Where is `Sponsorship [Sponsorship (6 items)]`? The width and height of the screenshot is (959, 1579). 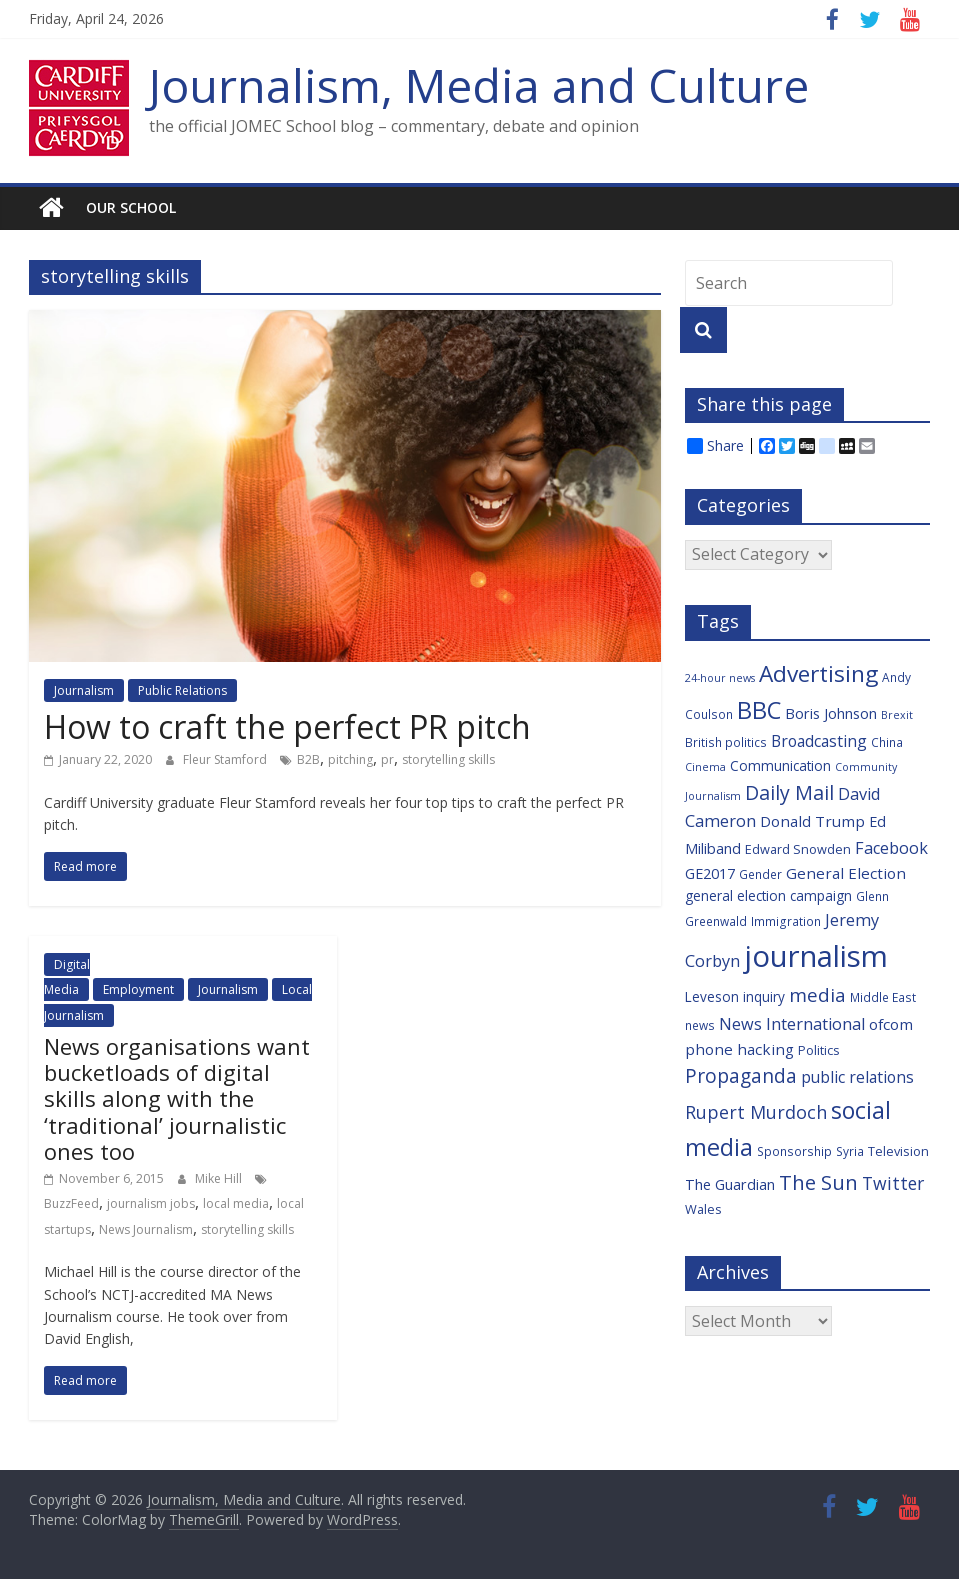 Sponsorship [Sponsorship (6 items)] is located at coordinates (794, 1151).